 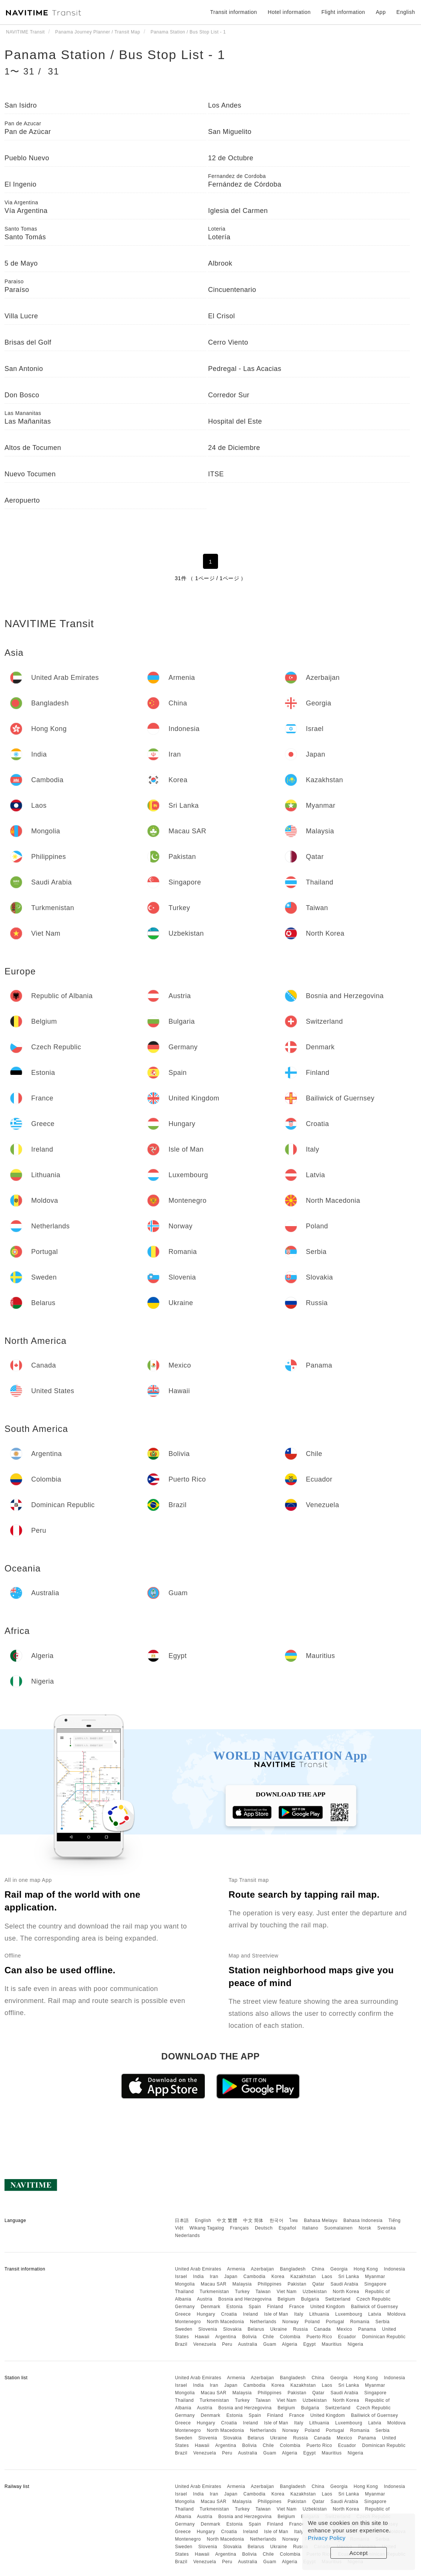 What do you see at coordinates (204, 2344) in the screenshot?
I see `Venezuela` at bounding box center [204, 2344].